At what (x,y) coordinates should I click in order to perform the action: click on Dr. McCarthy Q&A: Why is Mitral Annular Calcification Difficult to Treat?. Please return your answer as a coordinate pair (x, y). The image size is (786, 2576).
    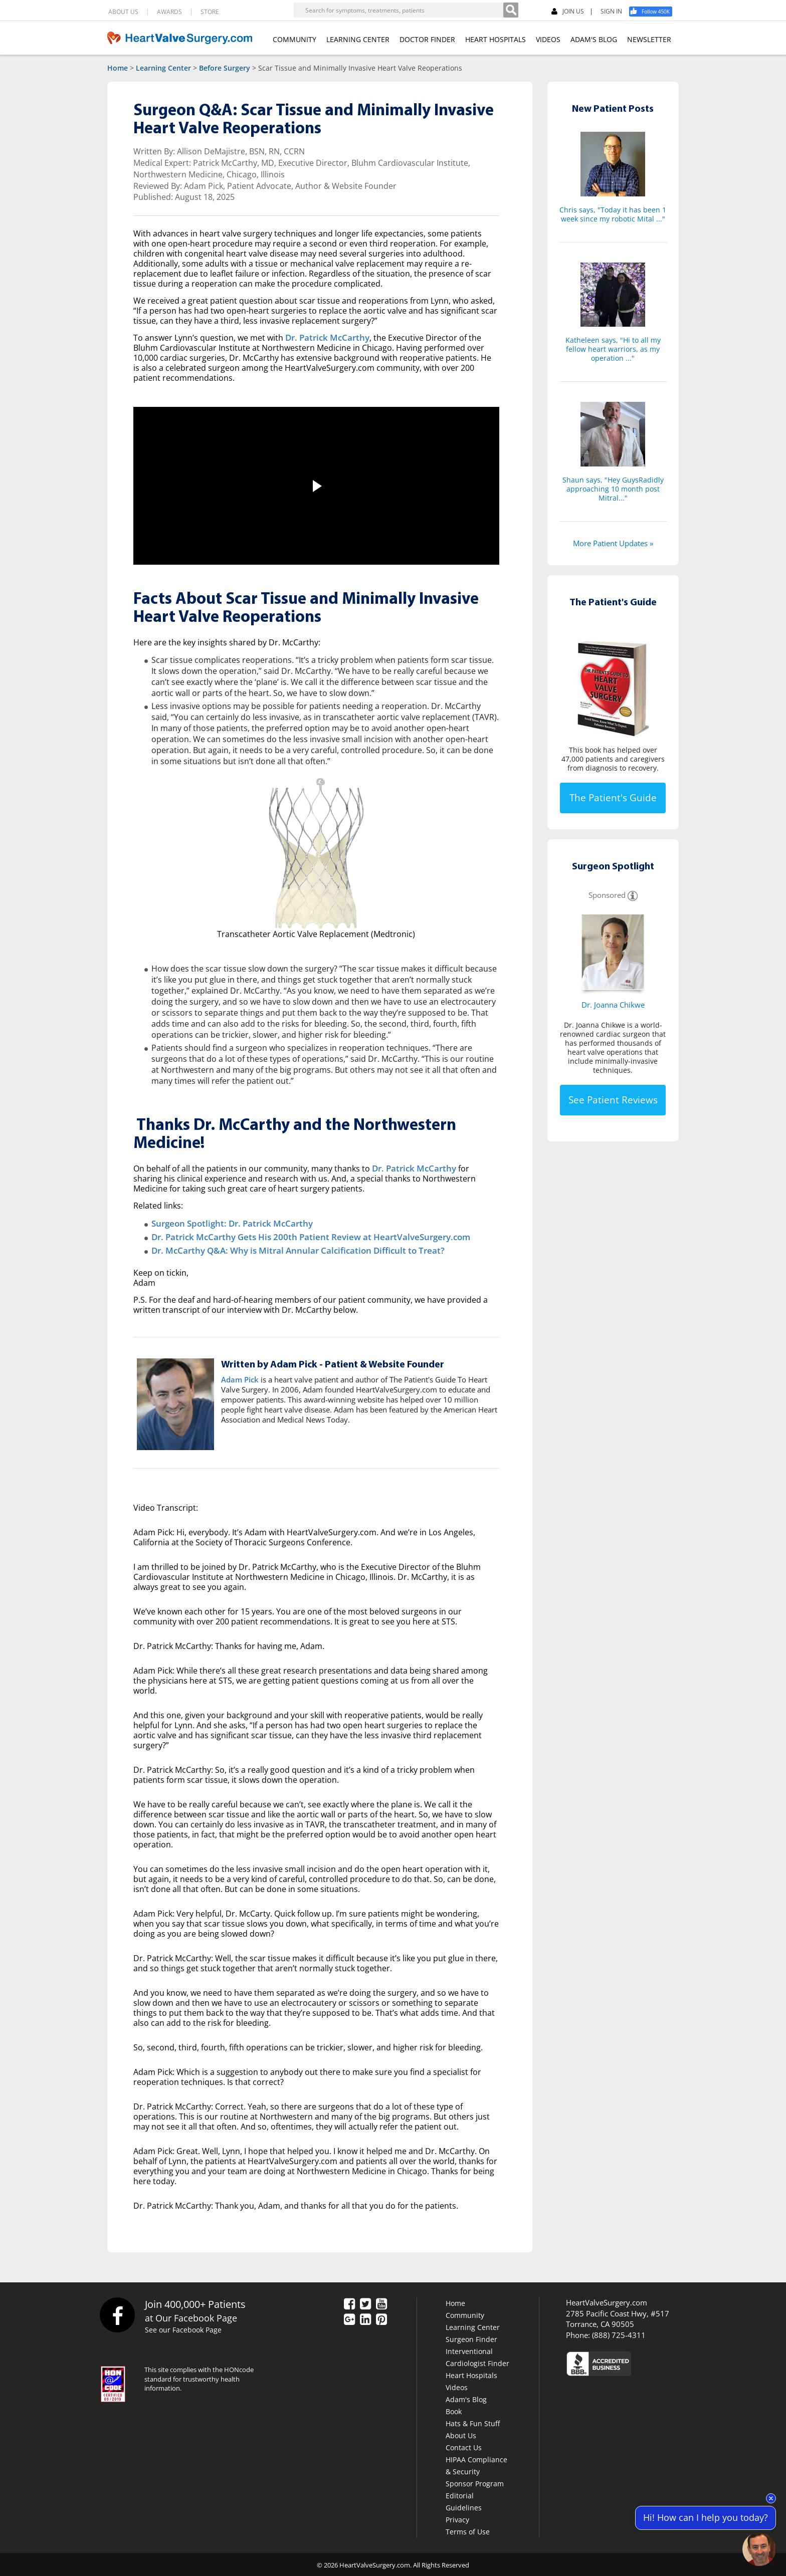
    Looking at the image, I should click on (287, 1249).